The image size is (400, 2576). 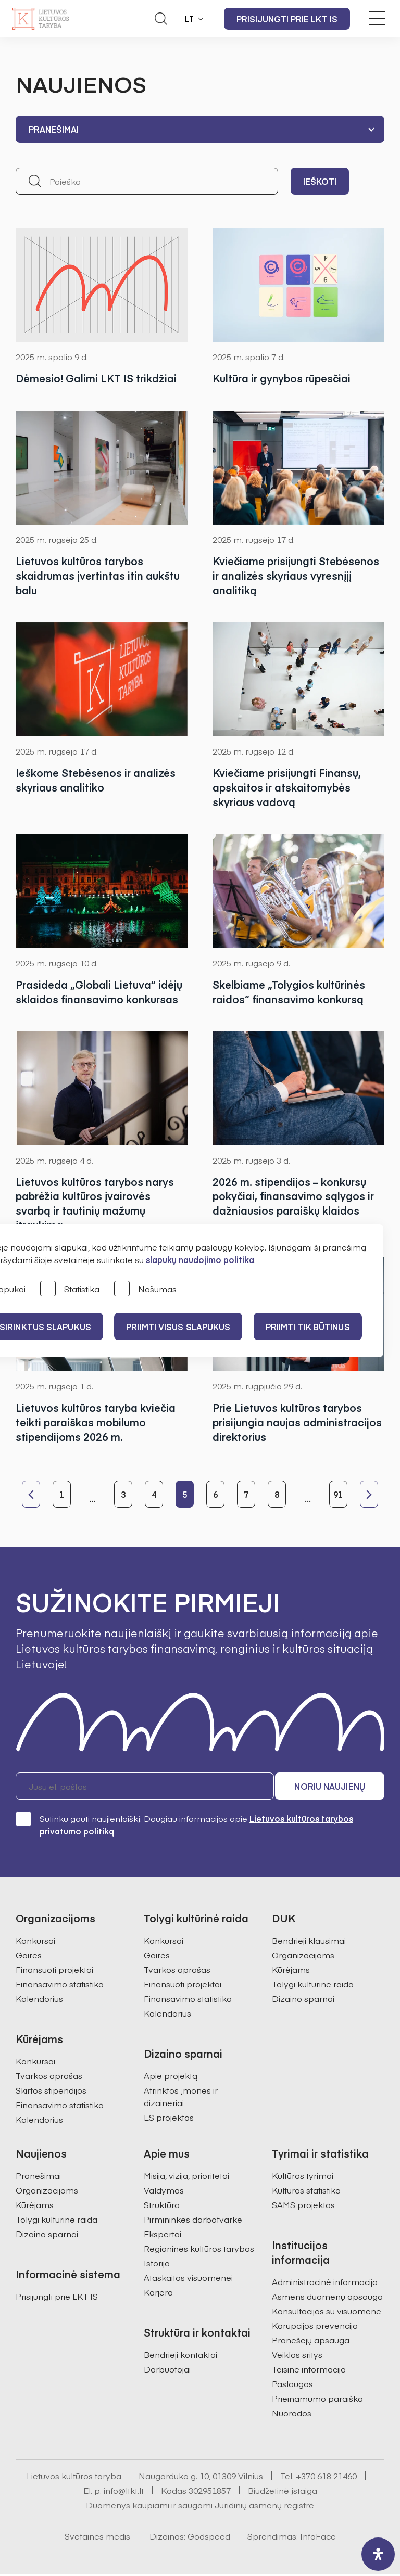 I want to click on Kalendorius, so click(x=39, y=2000).